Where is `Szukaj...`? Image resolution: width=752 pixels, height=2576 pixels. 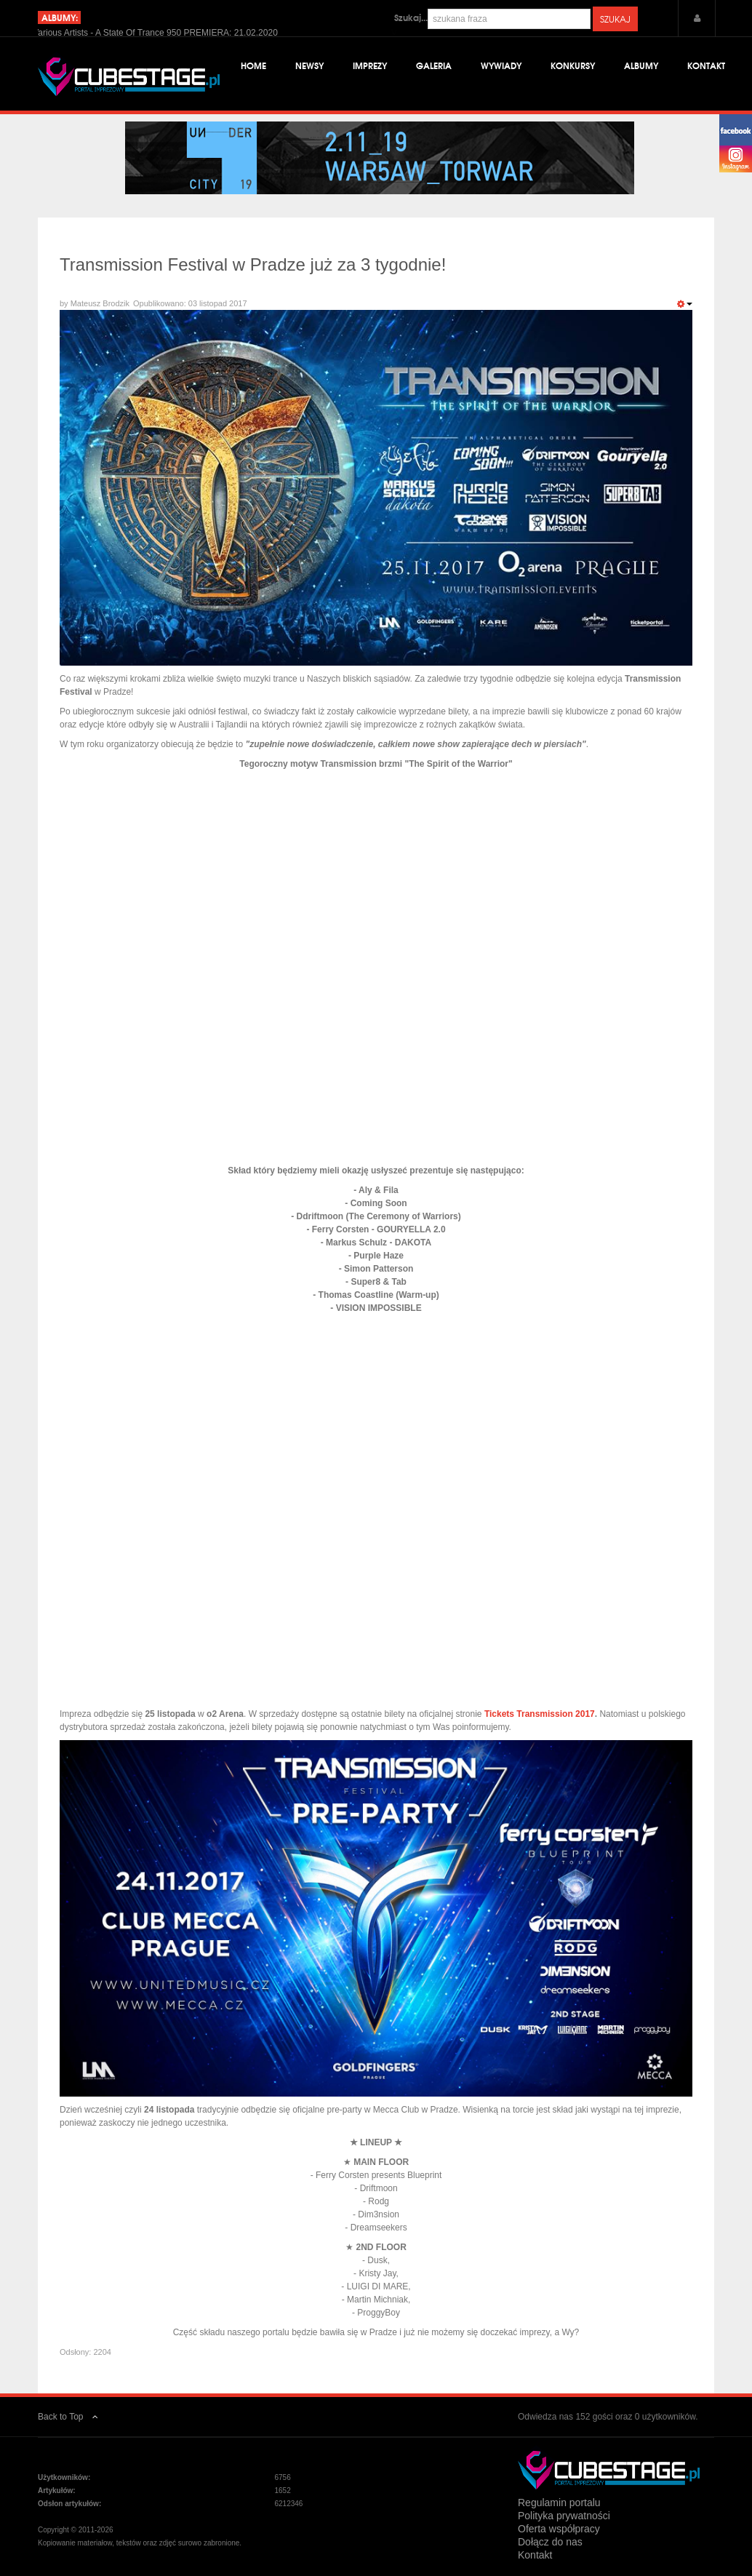 Szukaj... is located at coordinates (411, 17).